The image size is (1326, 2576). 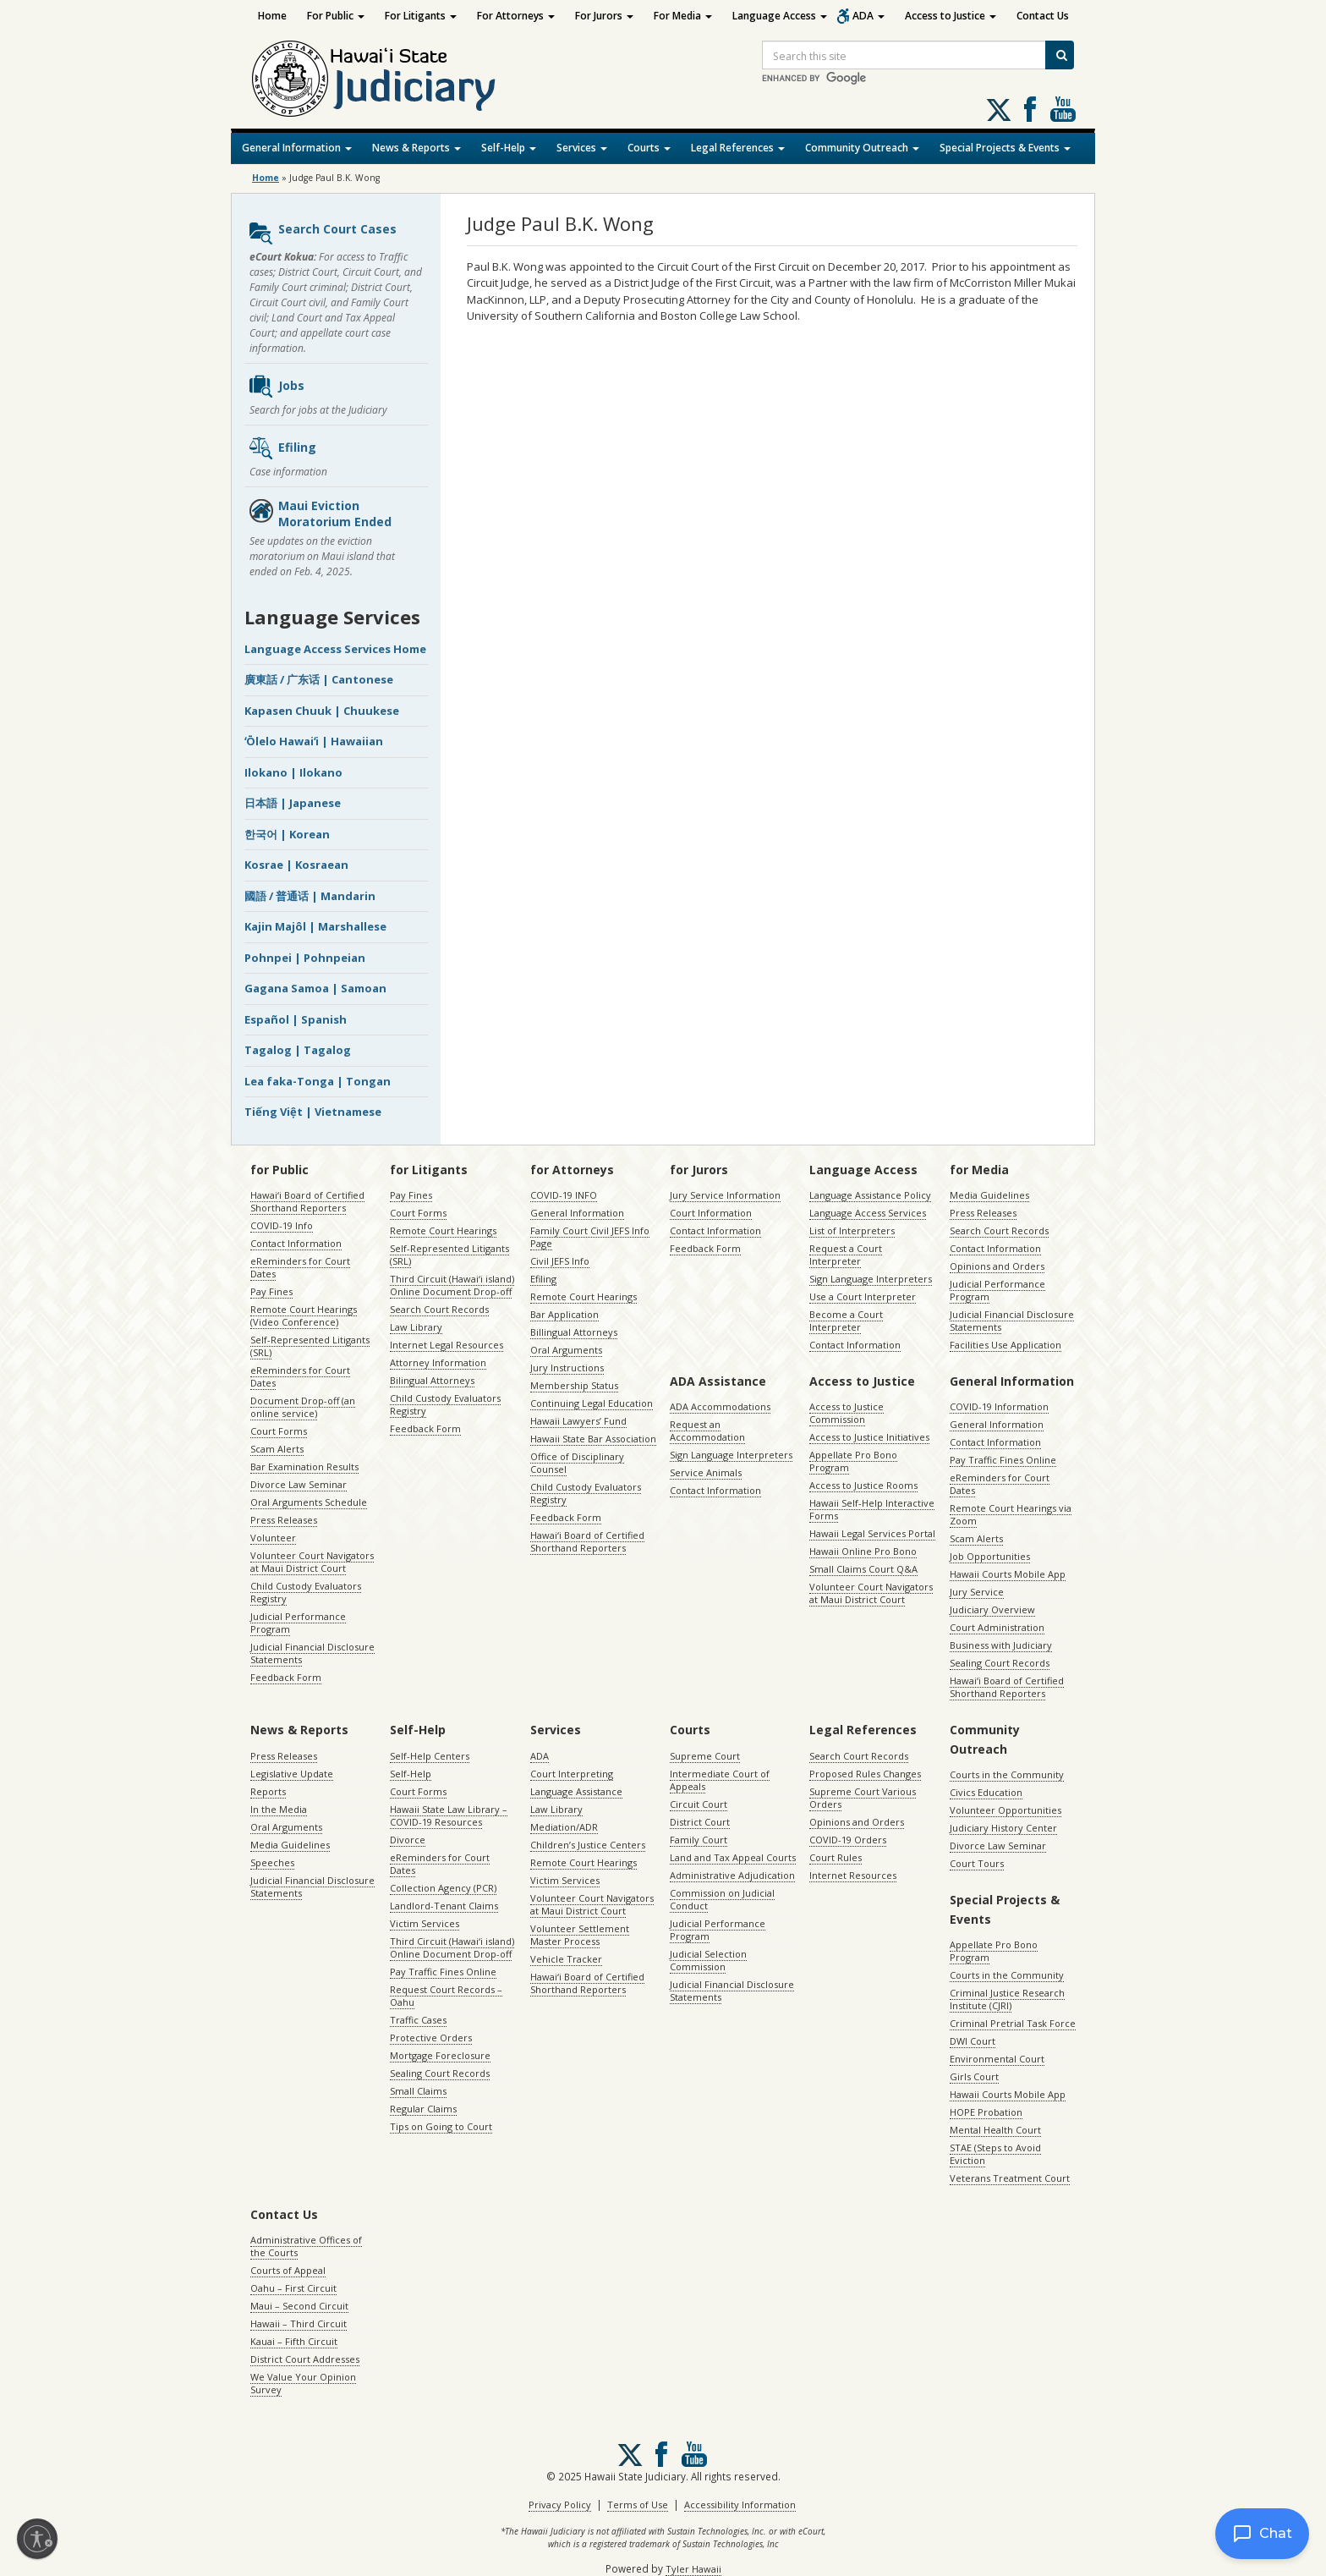 I want to click on Courts of Appeal, so click(x=288, y=2270).